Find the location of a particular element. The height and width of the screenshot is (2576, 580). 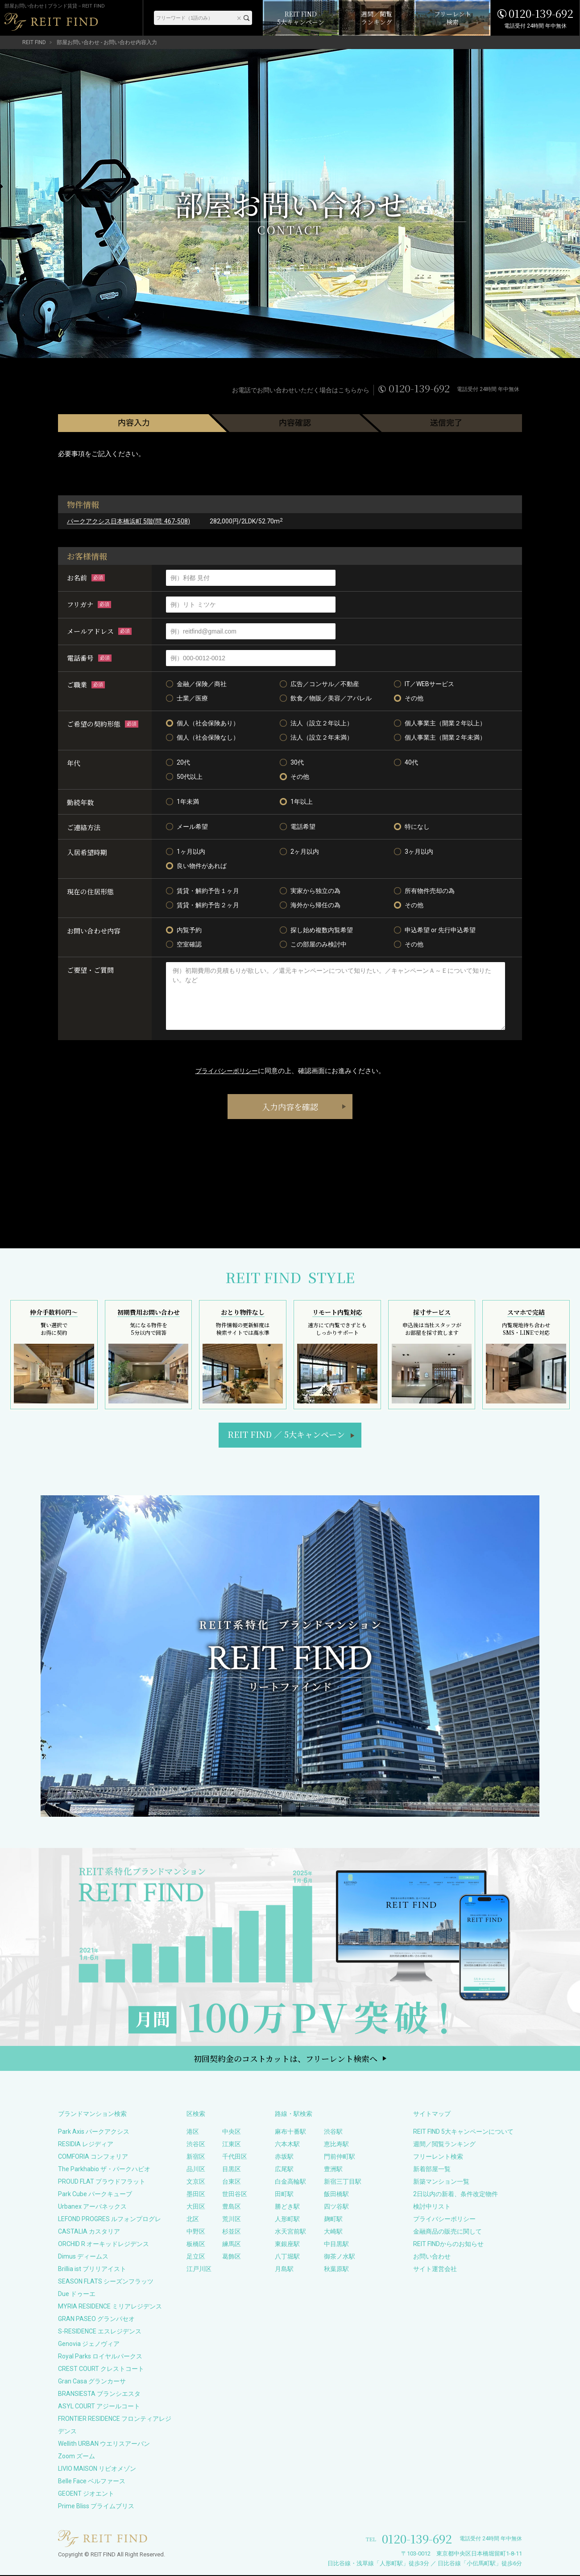

IT／WEBサービス is located at coordinates (424, 683).